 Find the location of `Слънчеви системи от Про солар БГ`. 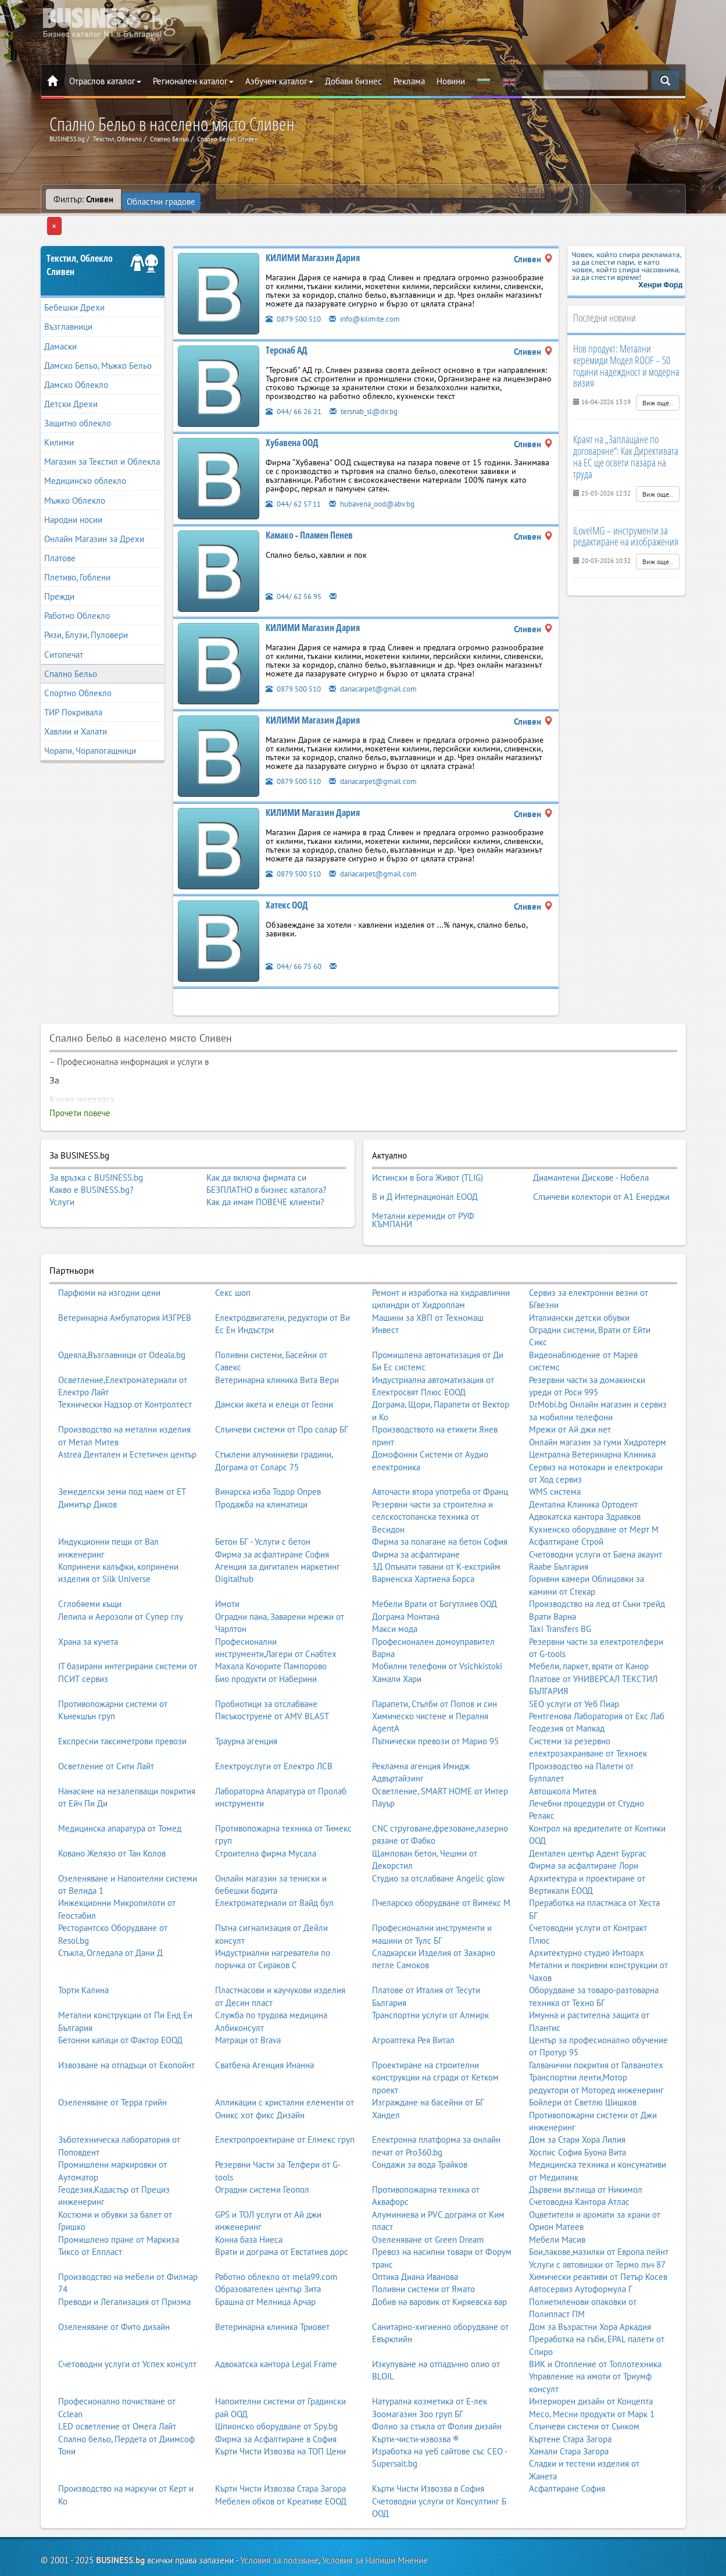

Слънчеви системи от Про солар БГ is located at coordinates (281, 1390).